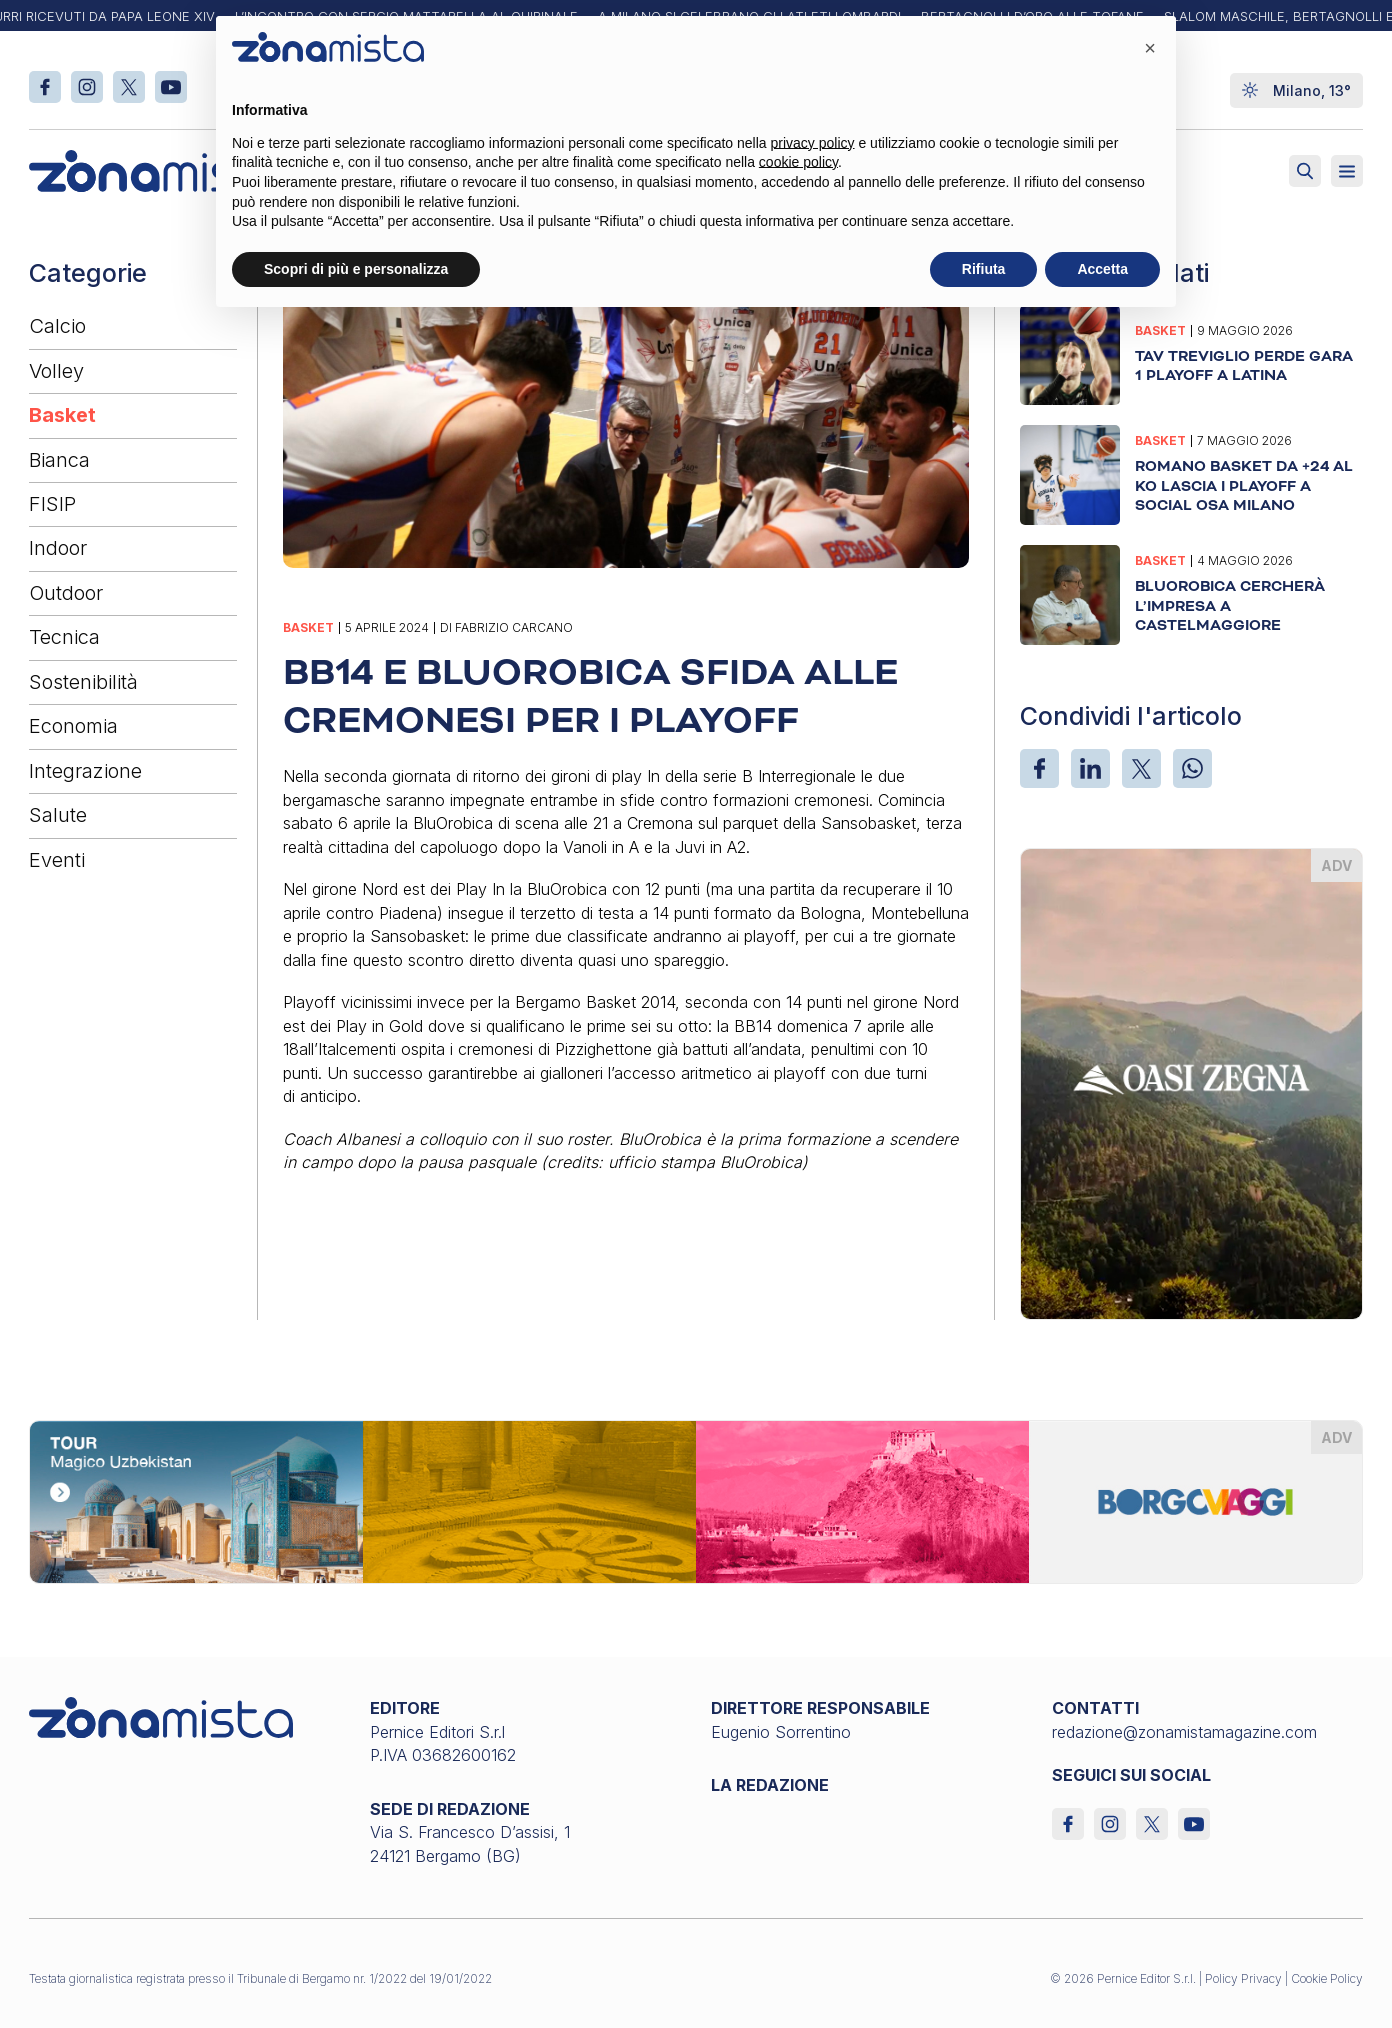 This screenshot has height=2028, width=1392. Describe the element at coordinates (83, 682) in the screenshot. I see `Sostenibilità` at that location.